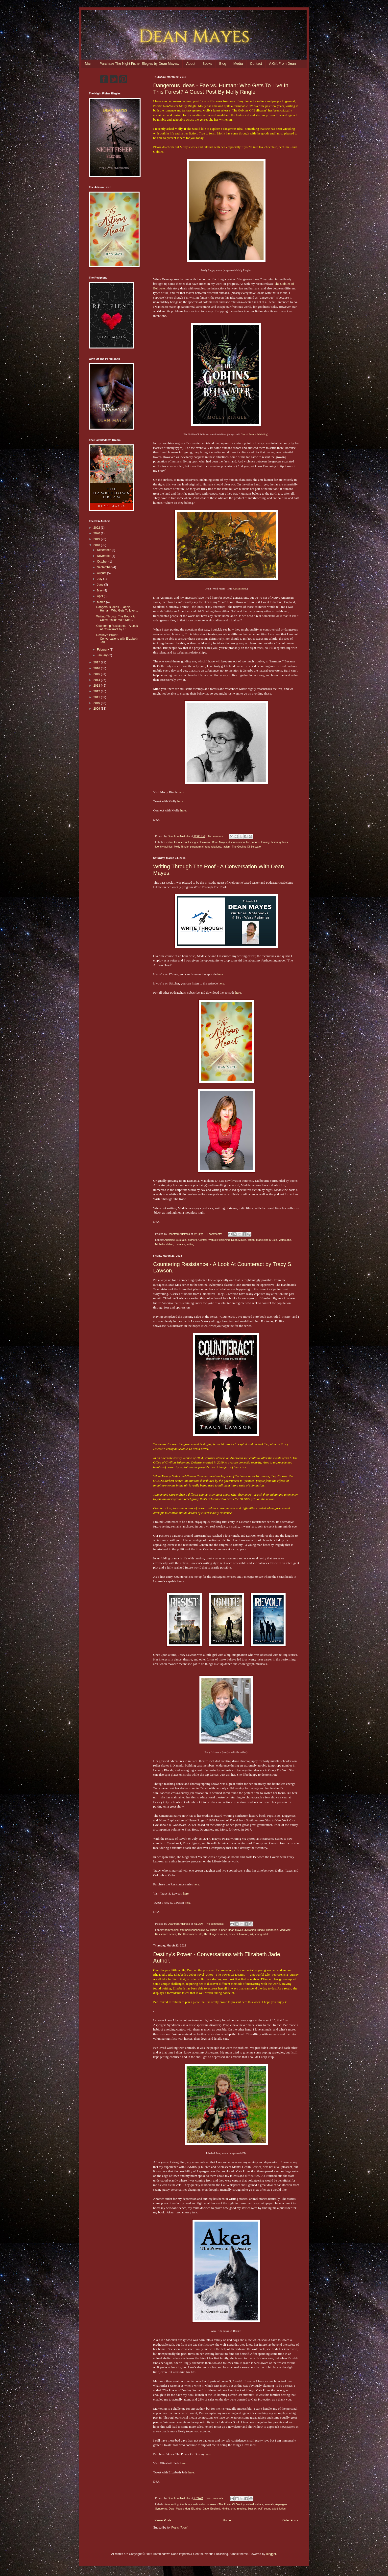 The width and height of the screenshot is (388, 2576). Describe the element at coordinates (290, 2520) in the screenshot. I see `Older Posts` at that location.